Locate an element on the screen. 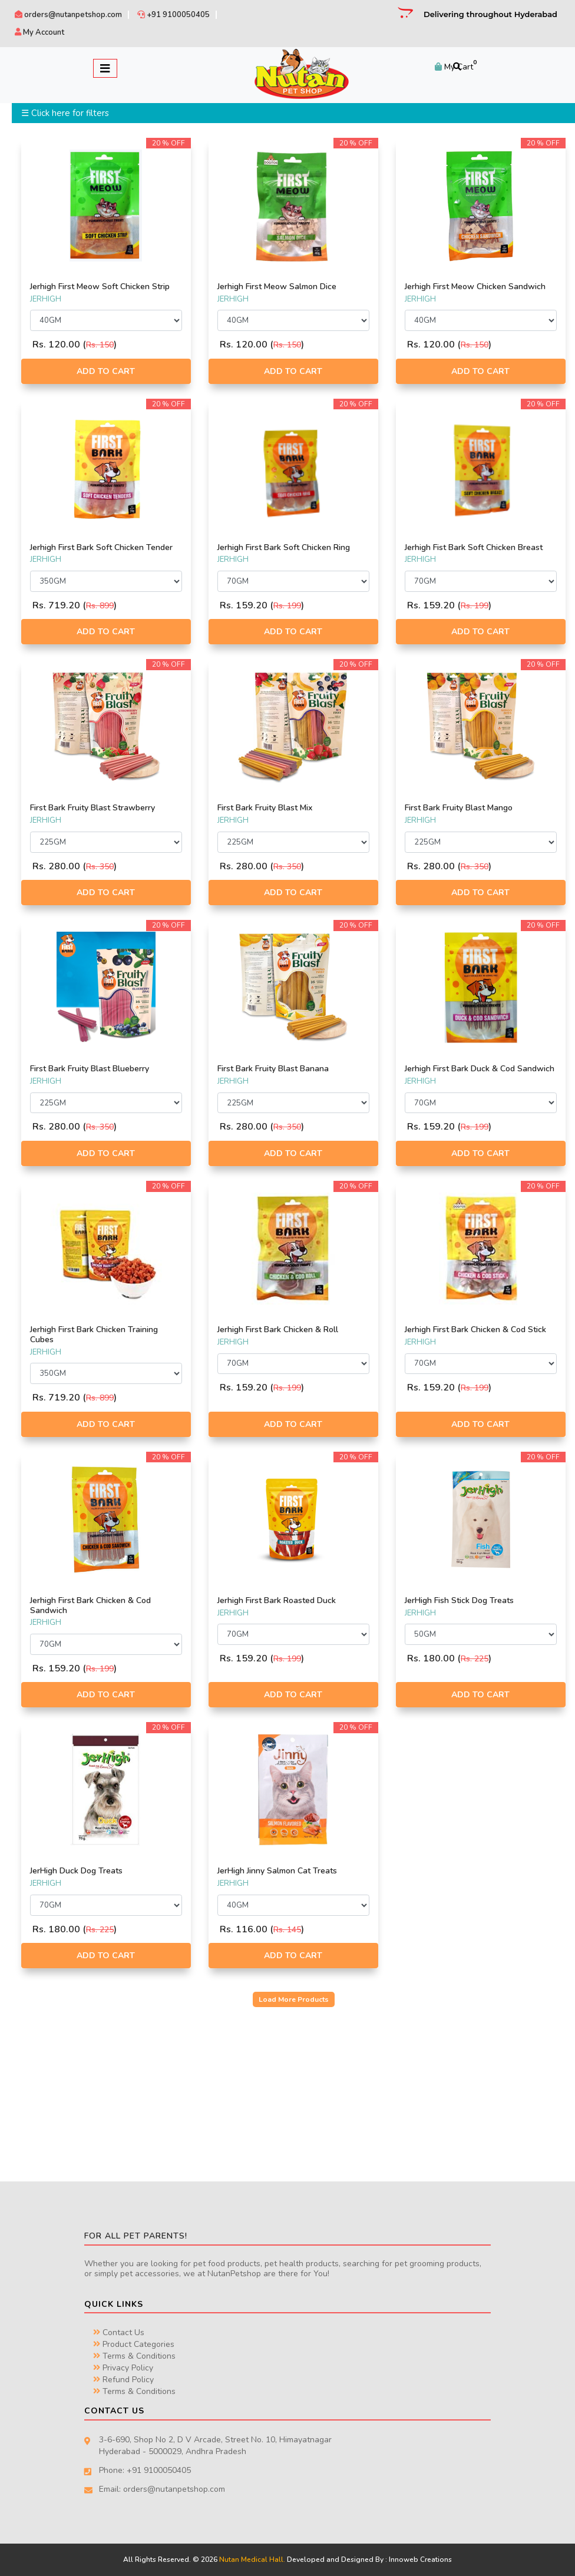  ☰ Click here for filters is located at coordinates (65, 113).